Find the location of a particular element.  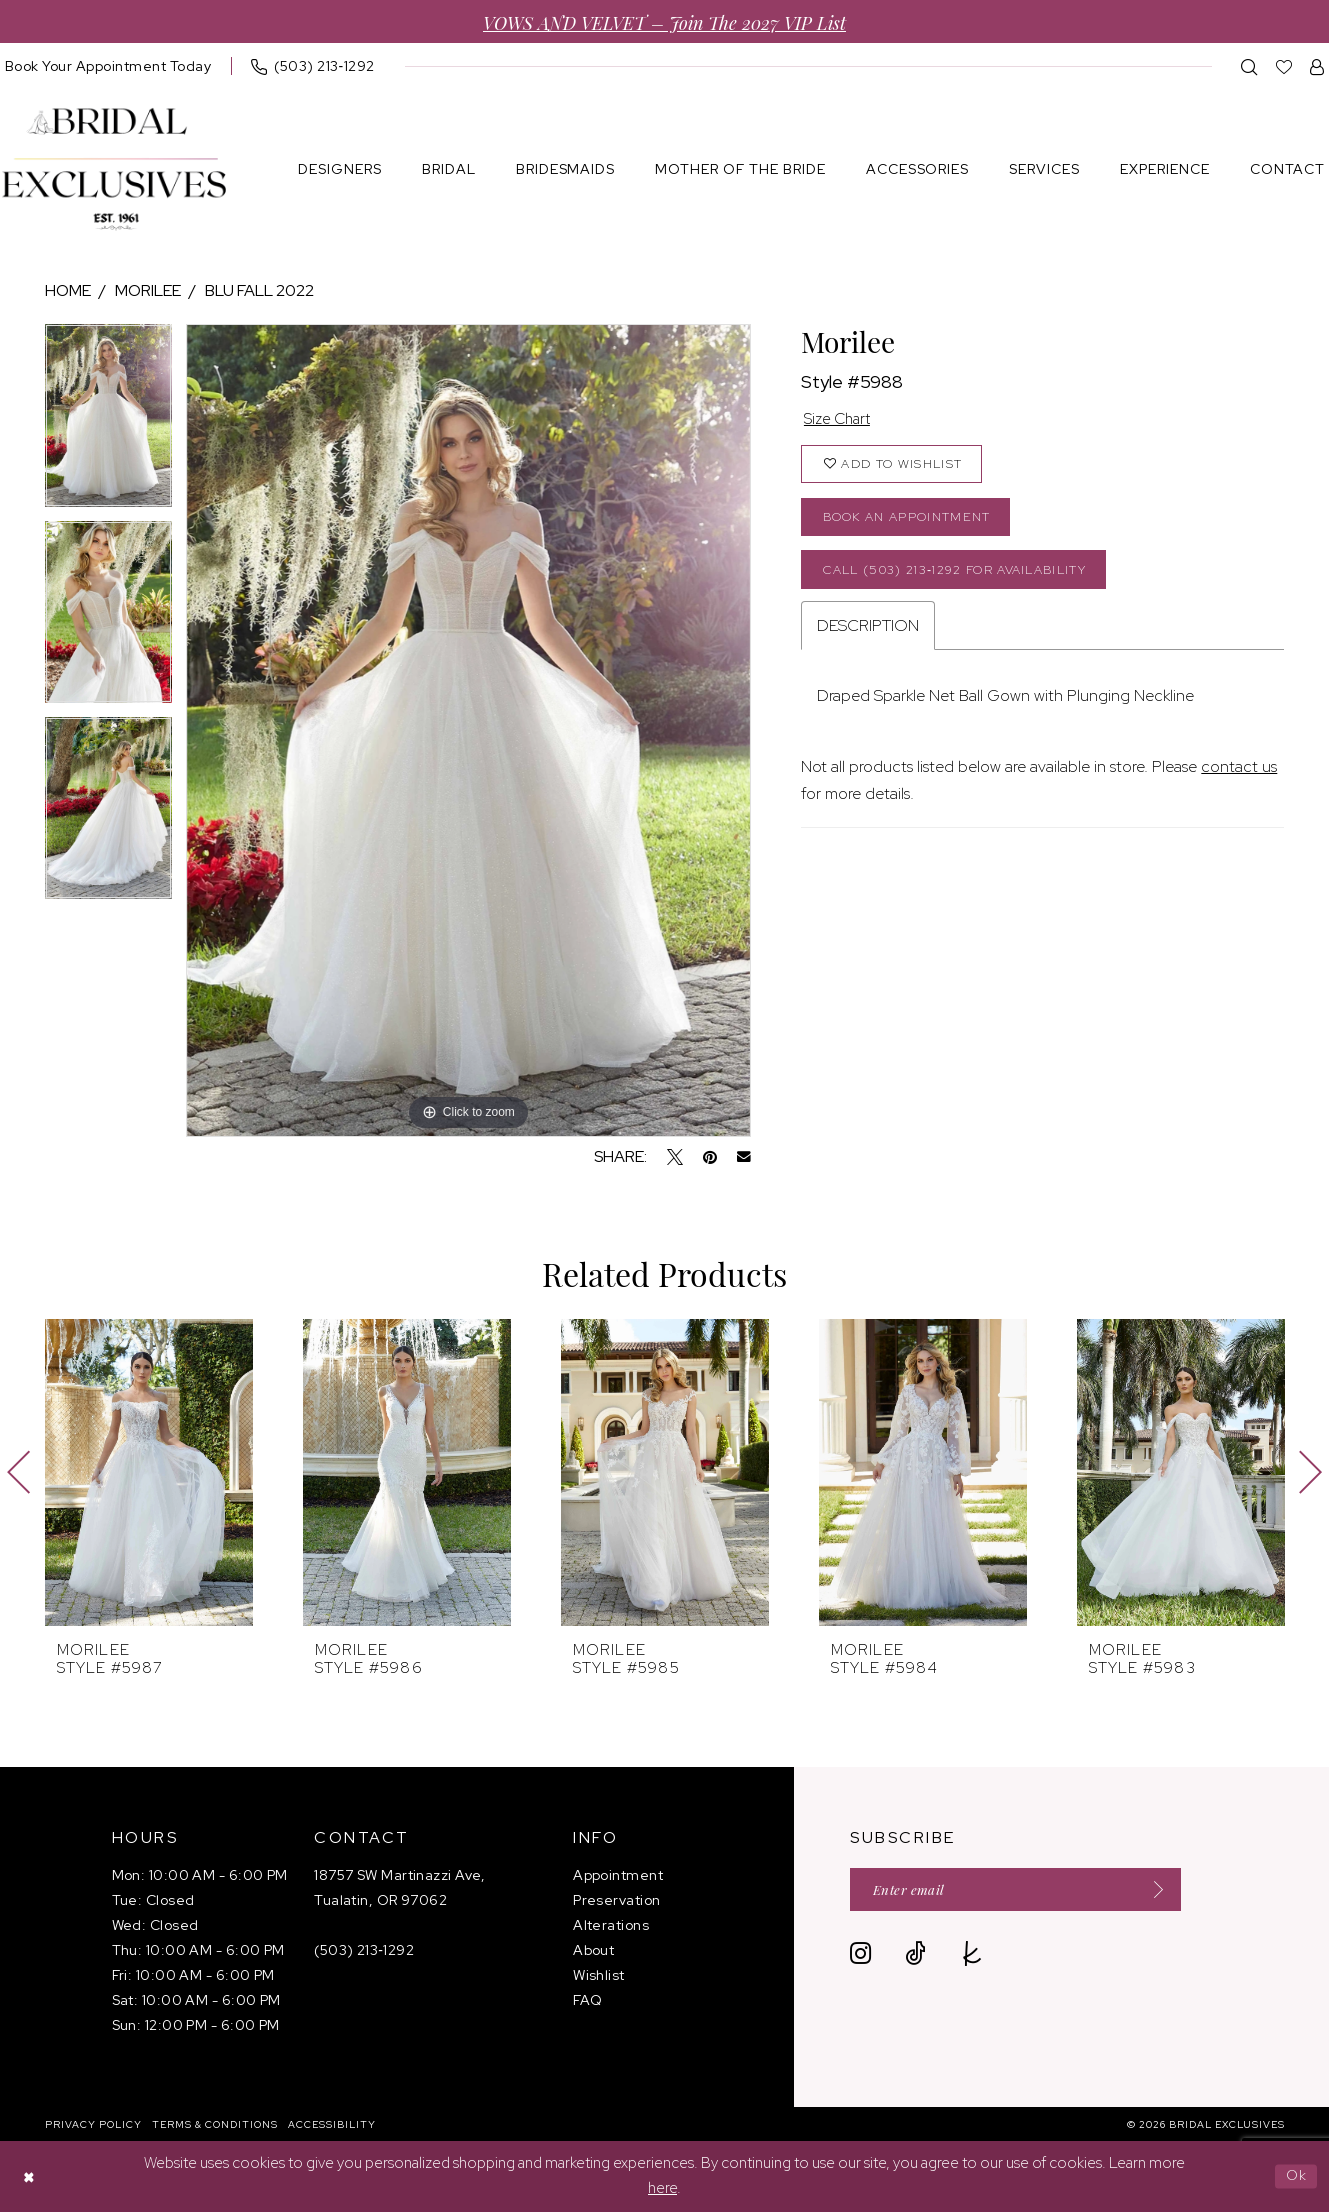

Appointment is located at coordinates (618, 1875).